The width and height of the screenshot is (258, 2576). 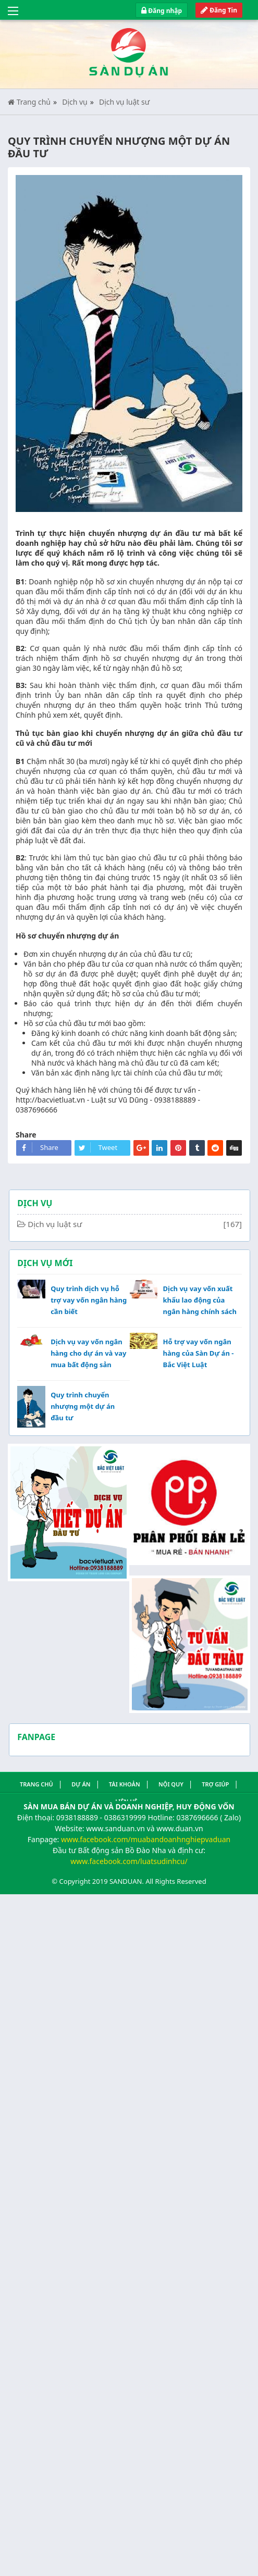 What do you see at coordinates (198, 1353) in the screenshot?
I see `Hỗ trợ vay vốn ngân hàng của Sàn Dự án - Bắc Việt Luật` at bounding box center [198, 1353].